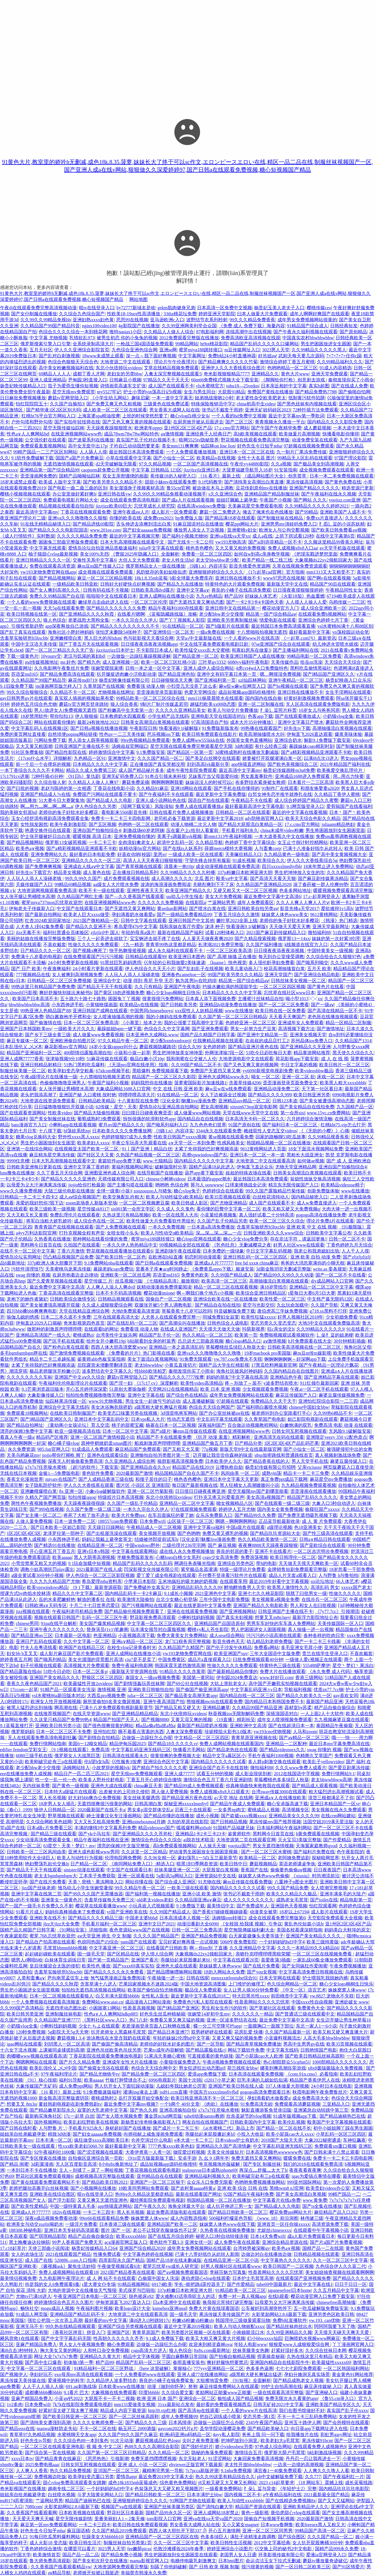 The width and height of the screenshot is (375, 2576). I want to click on 探秘亚洲xxxxxlmedjyf, so click(186, 1803).